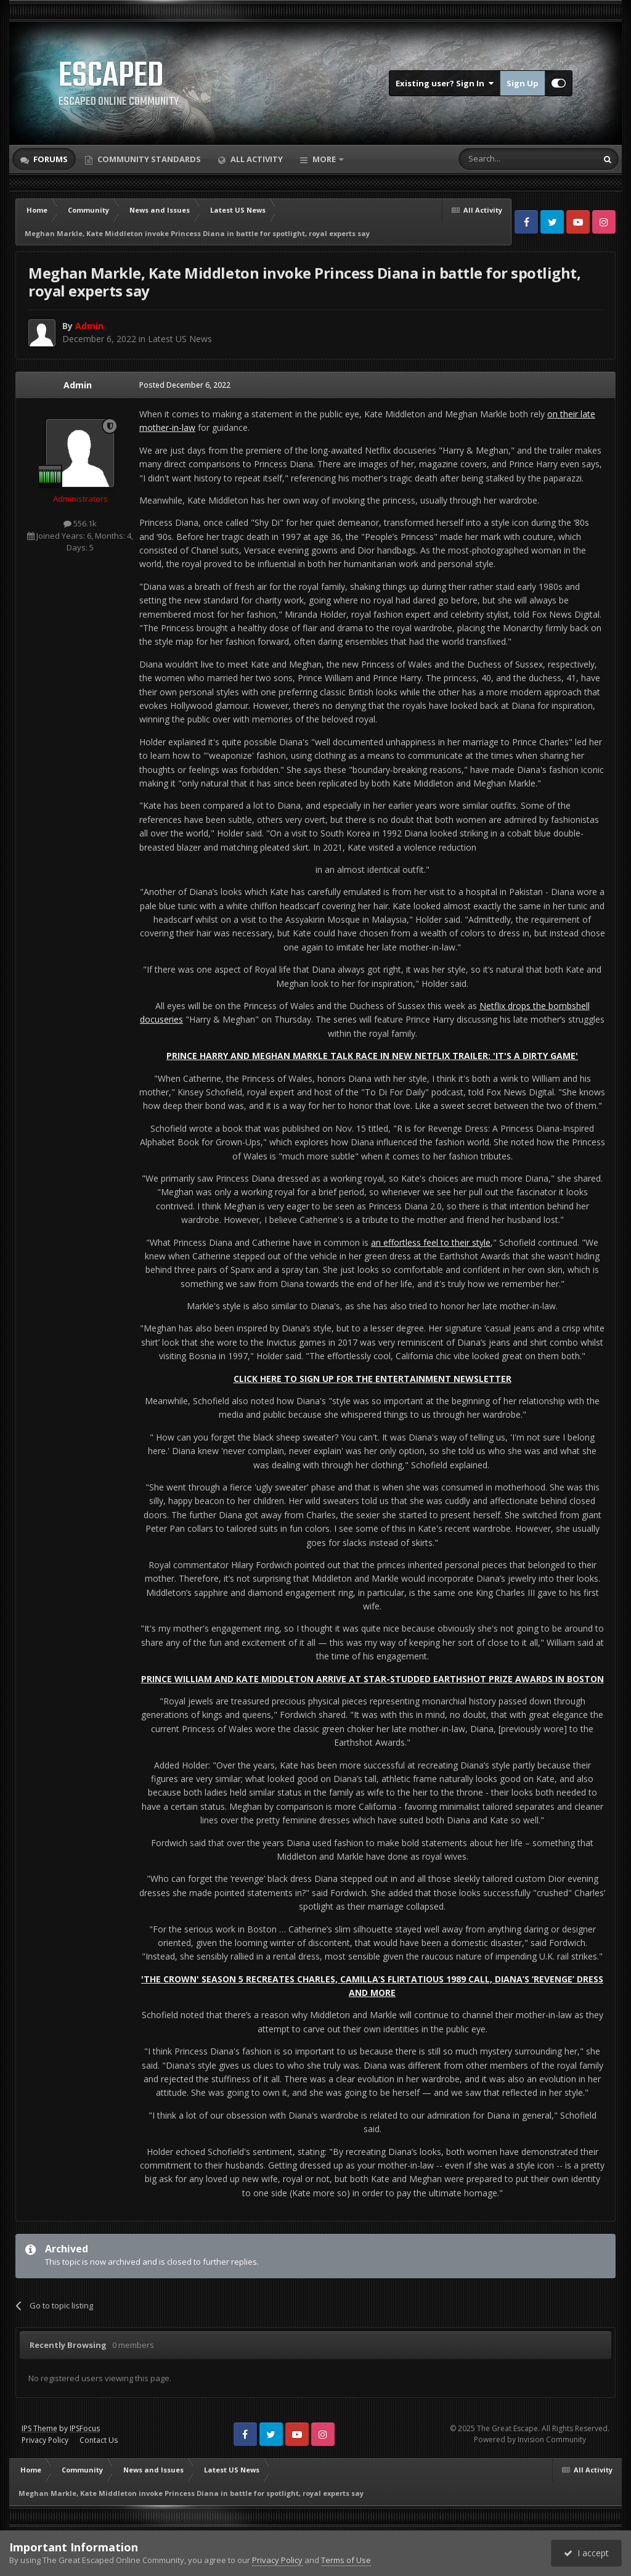  I want to click on Powered by Invision Community, so click(530, 2439).